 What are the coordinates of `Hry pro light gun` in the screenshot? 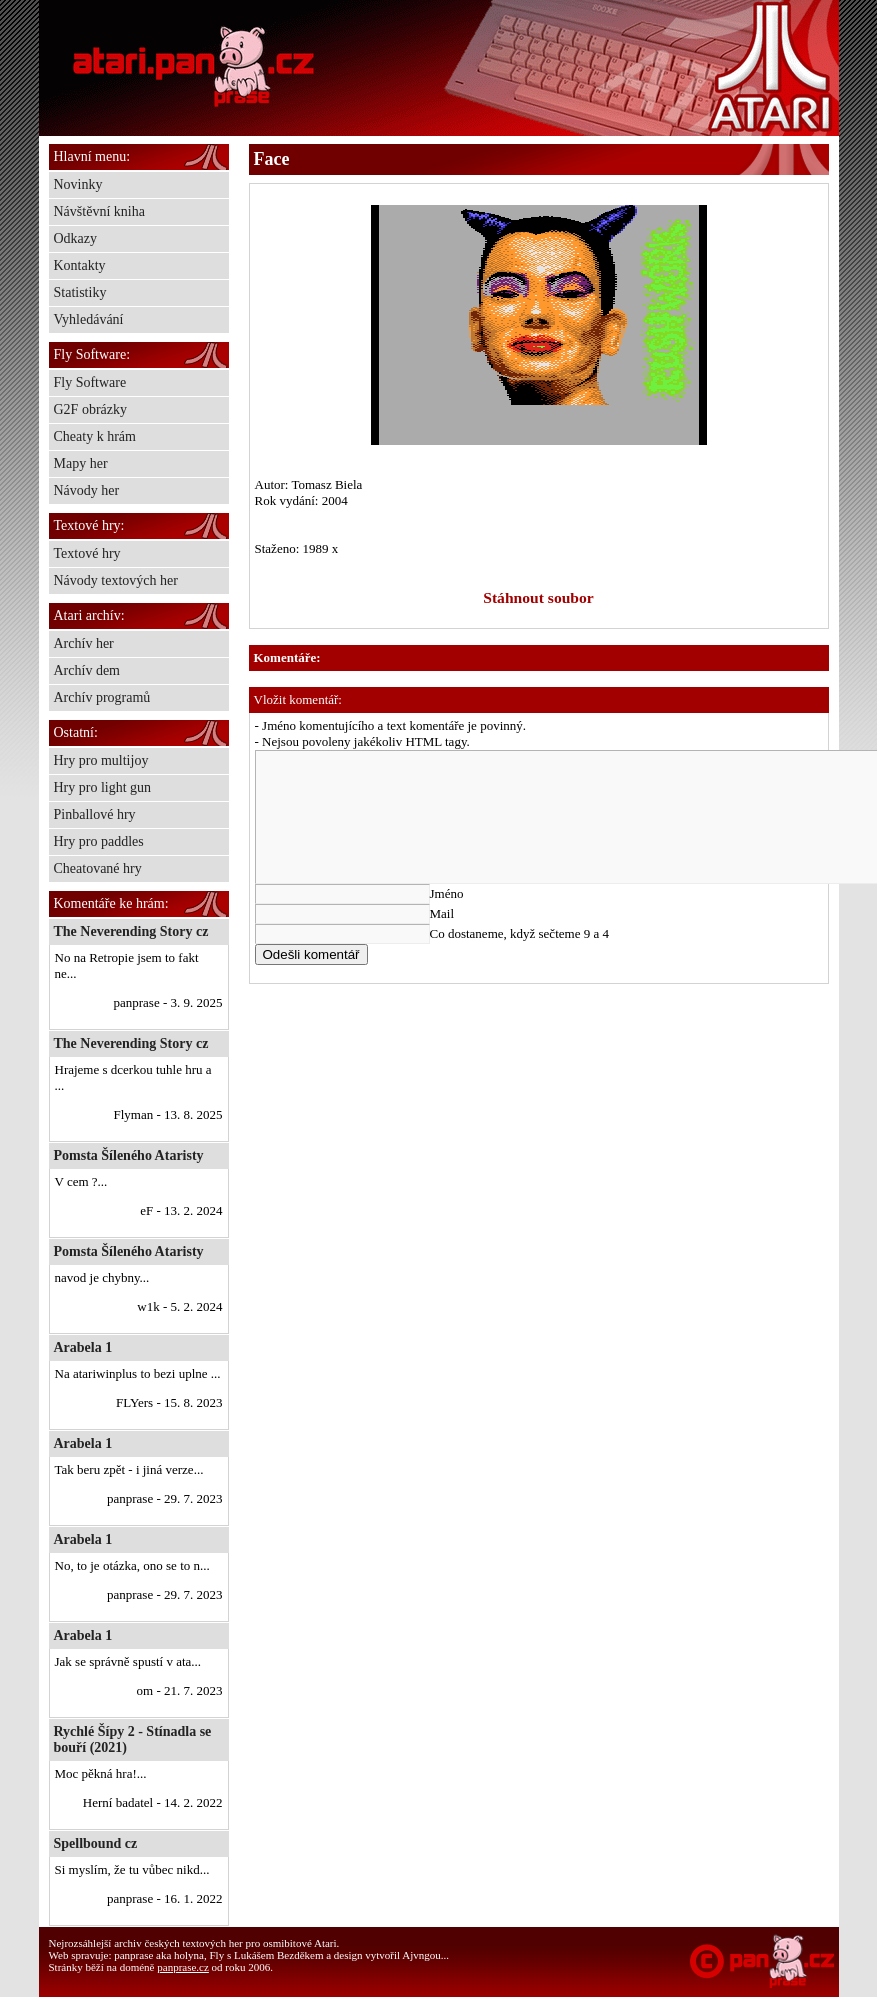 It's located at (103, 787).